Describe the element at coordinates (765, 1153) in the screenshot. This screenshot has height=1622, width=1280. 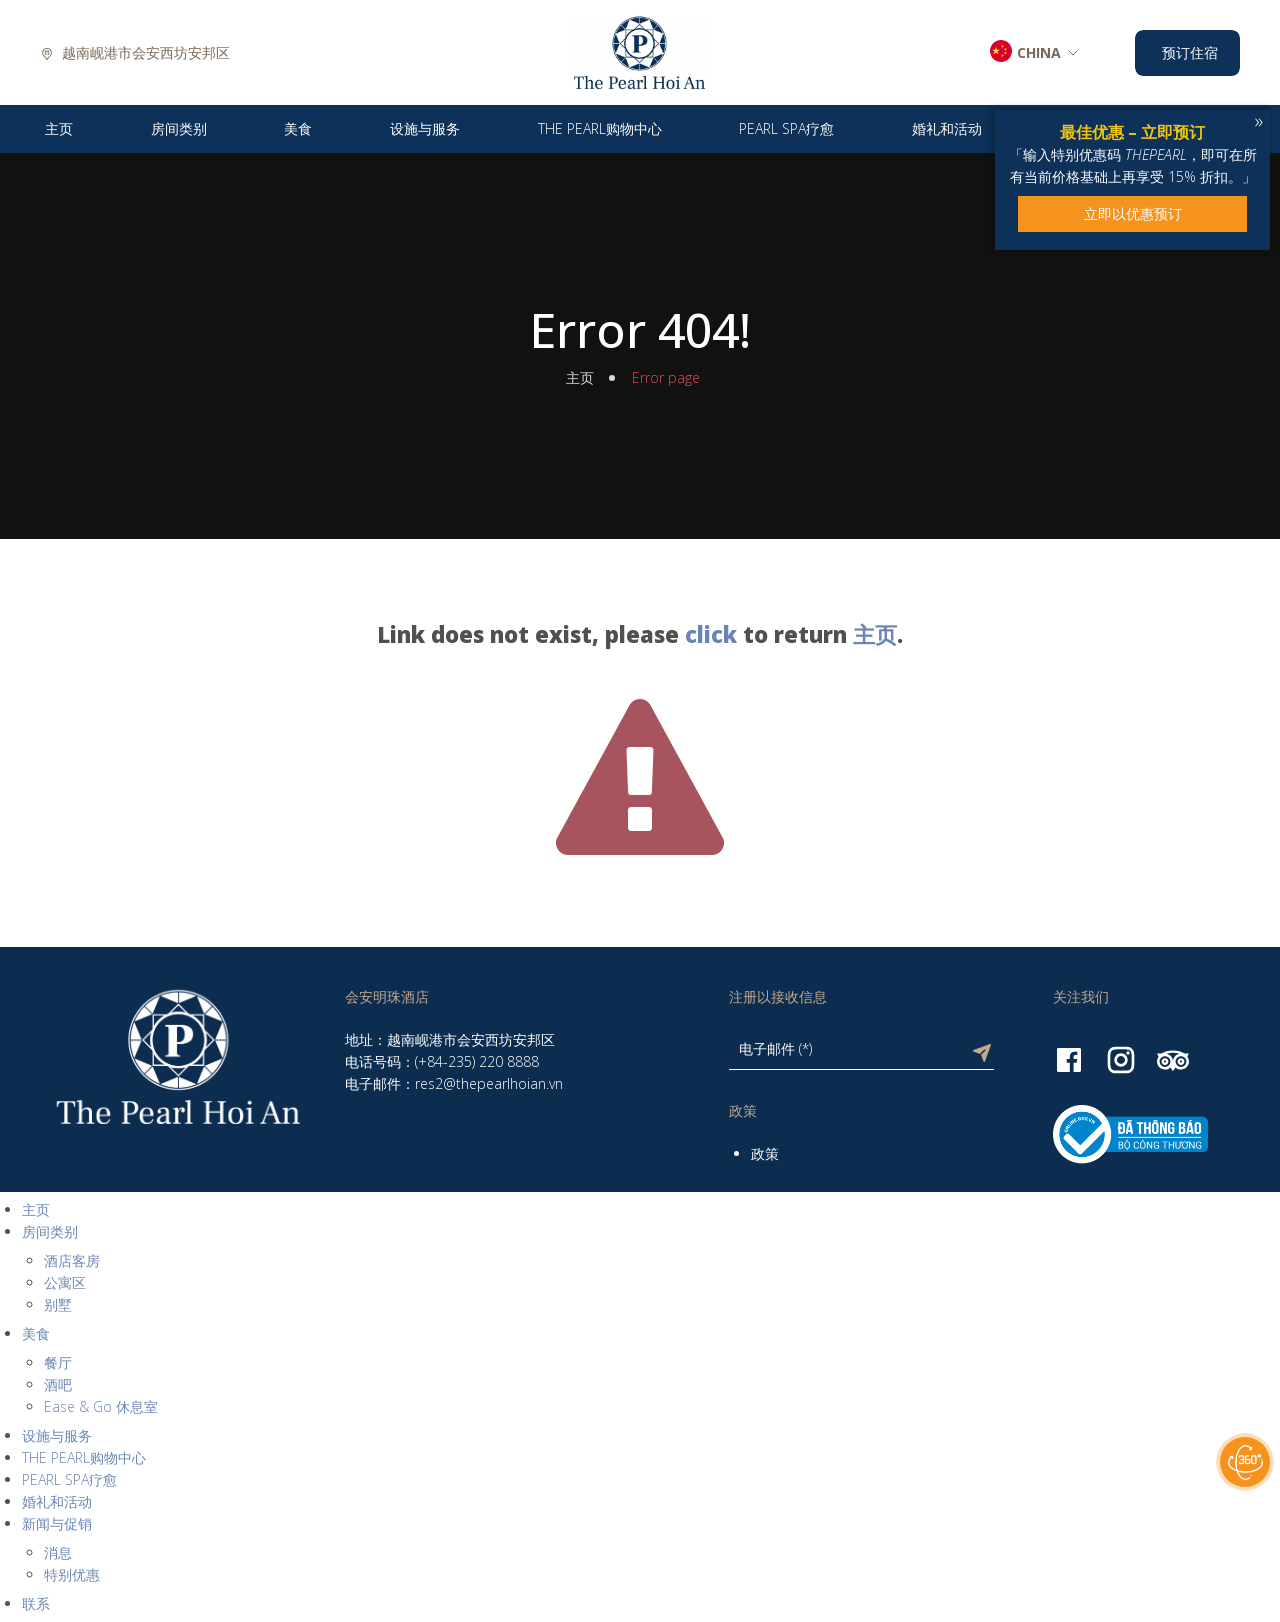
I see `政策` at that location.